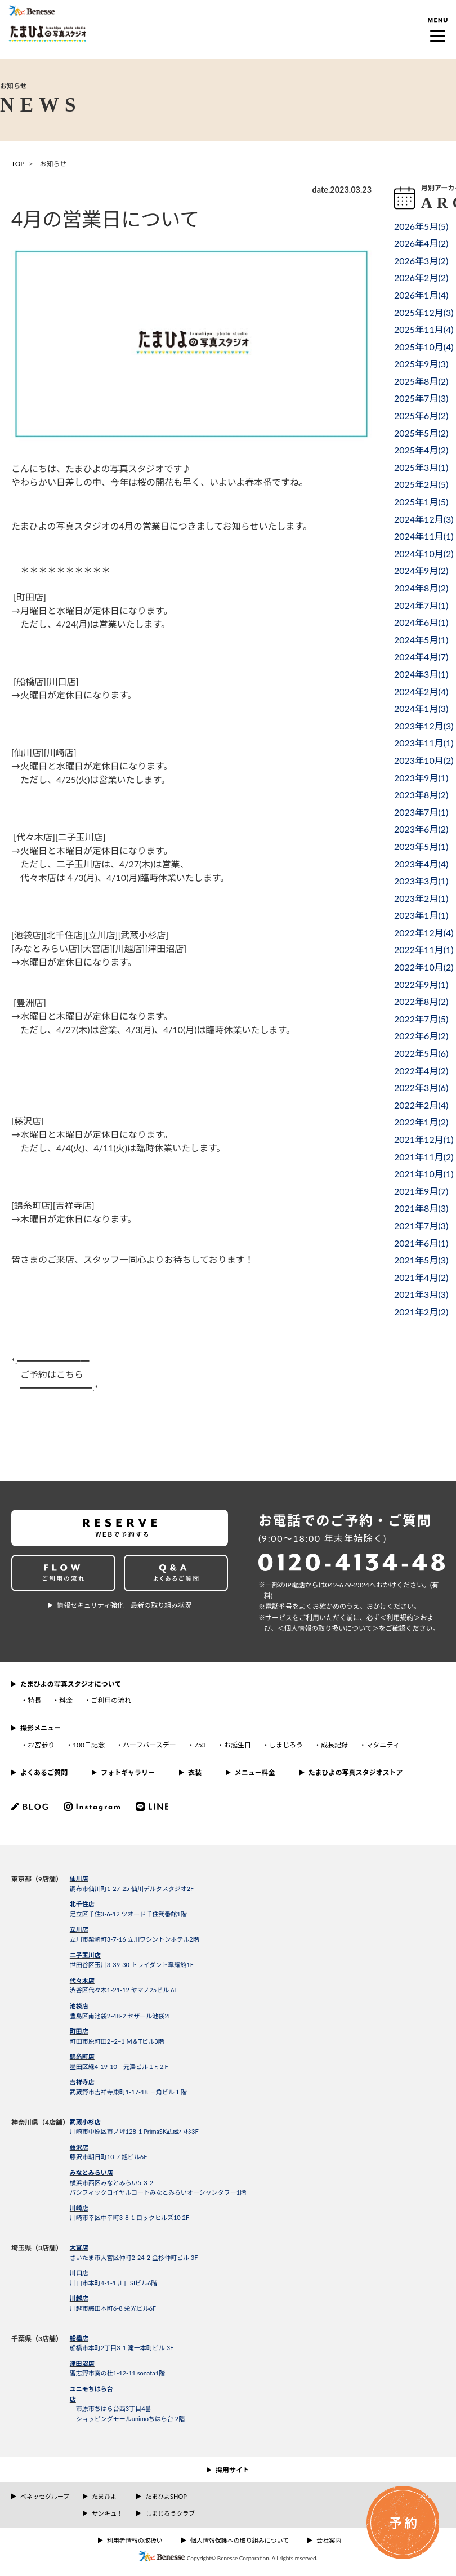 This screenshot has width=456, height=2576. What do you see at coordinates (421, 277) in the screenshot?
I see `2026年2月()` at bounding box center [421, 277].